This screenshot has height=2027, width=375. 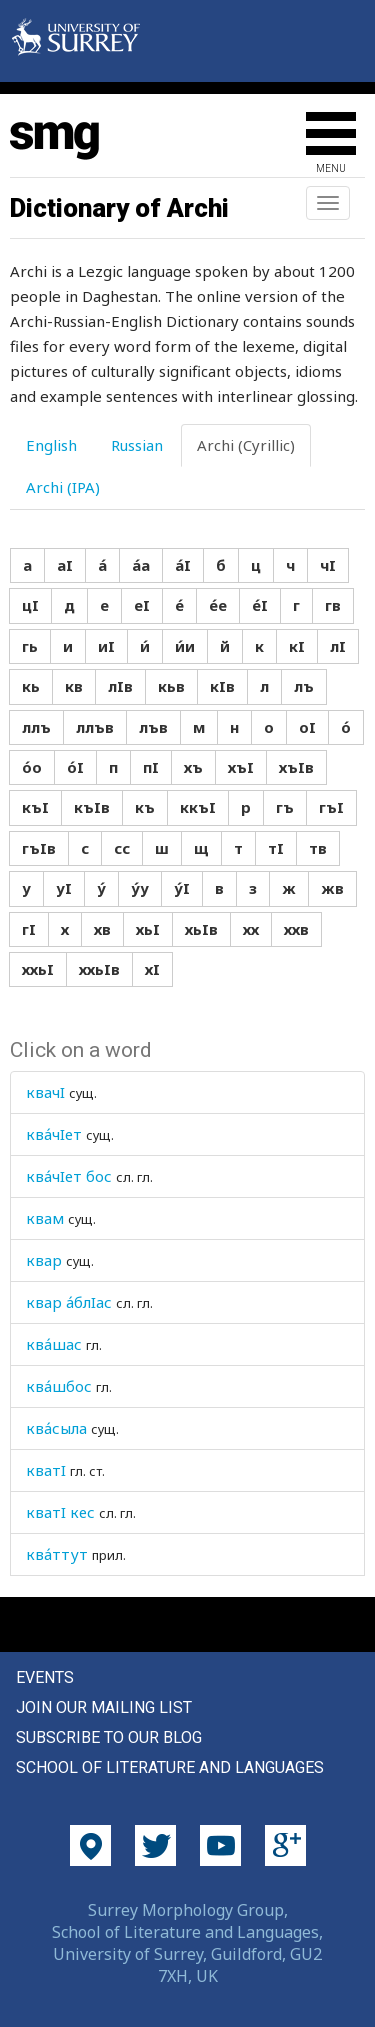 I want to click on у́у, so click(x=140, y=888).